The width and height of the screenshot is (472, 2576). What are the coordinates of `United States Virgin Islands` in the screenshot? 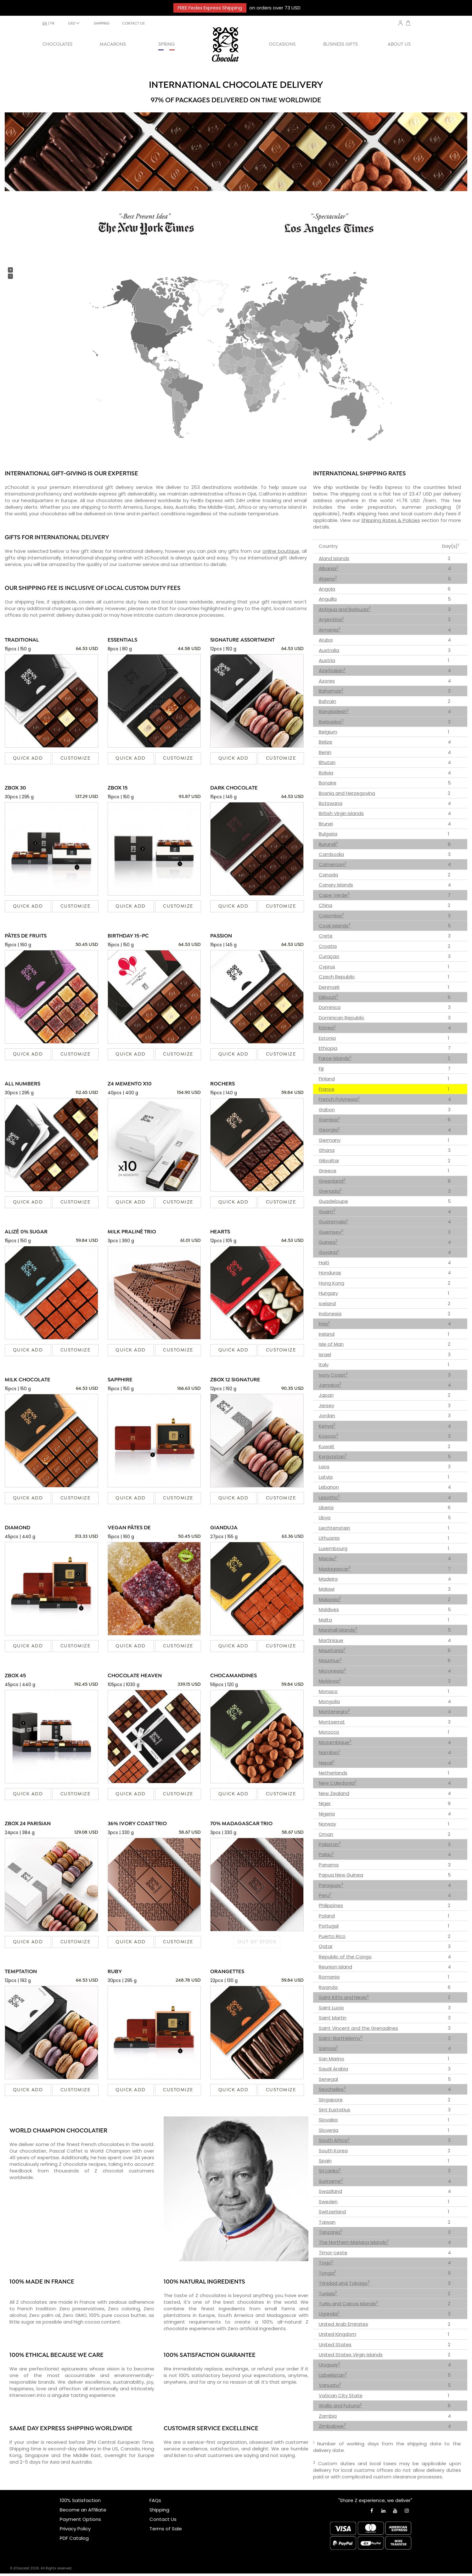 It's located at (351, 2354).